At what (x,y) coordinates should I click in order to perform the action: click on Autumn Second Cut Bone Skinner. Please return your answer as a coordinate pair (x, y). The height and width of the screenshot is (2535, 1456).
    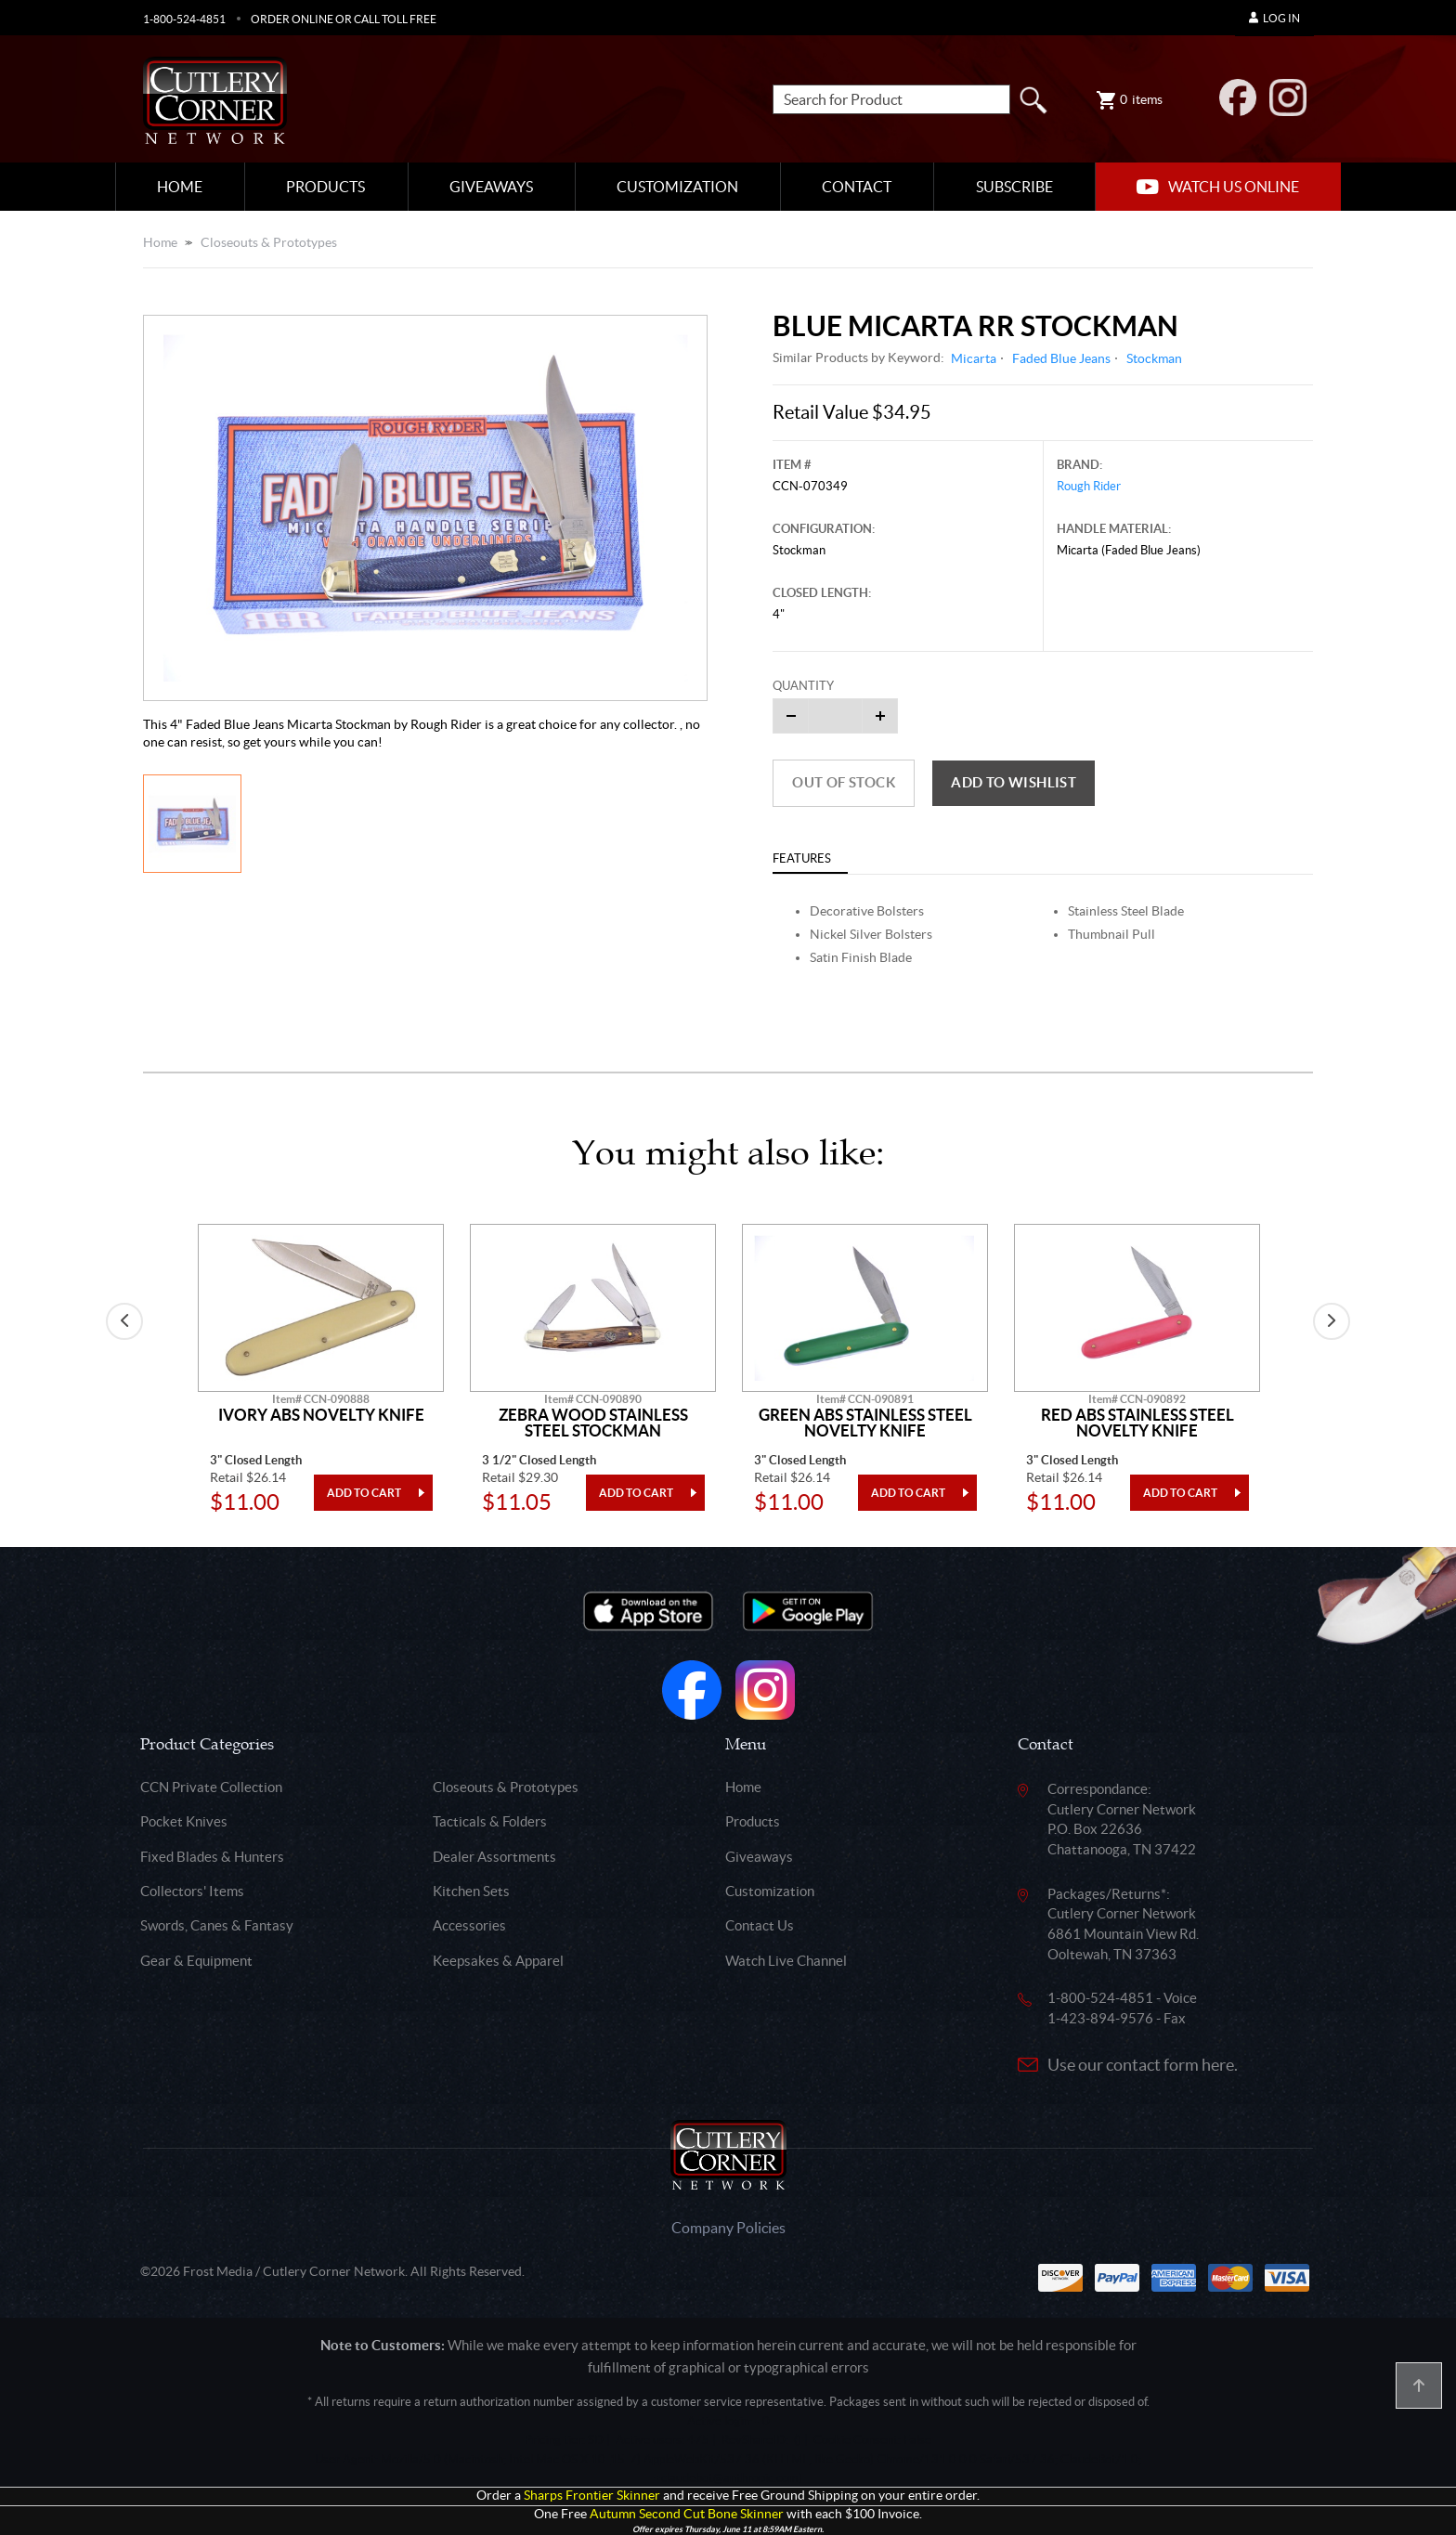
    Looking at the image, I should click on (687, 2514).